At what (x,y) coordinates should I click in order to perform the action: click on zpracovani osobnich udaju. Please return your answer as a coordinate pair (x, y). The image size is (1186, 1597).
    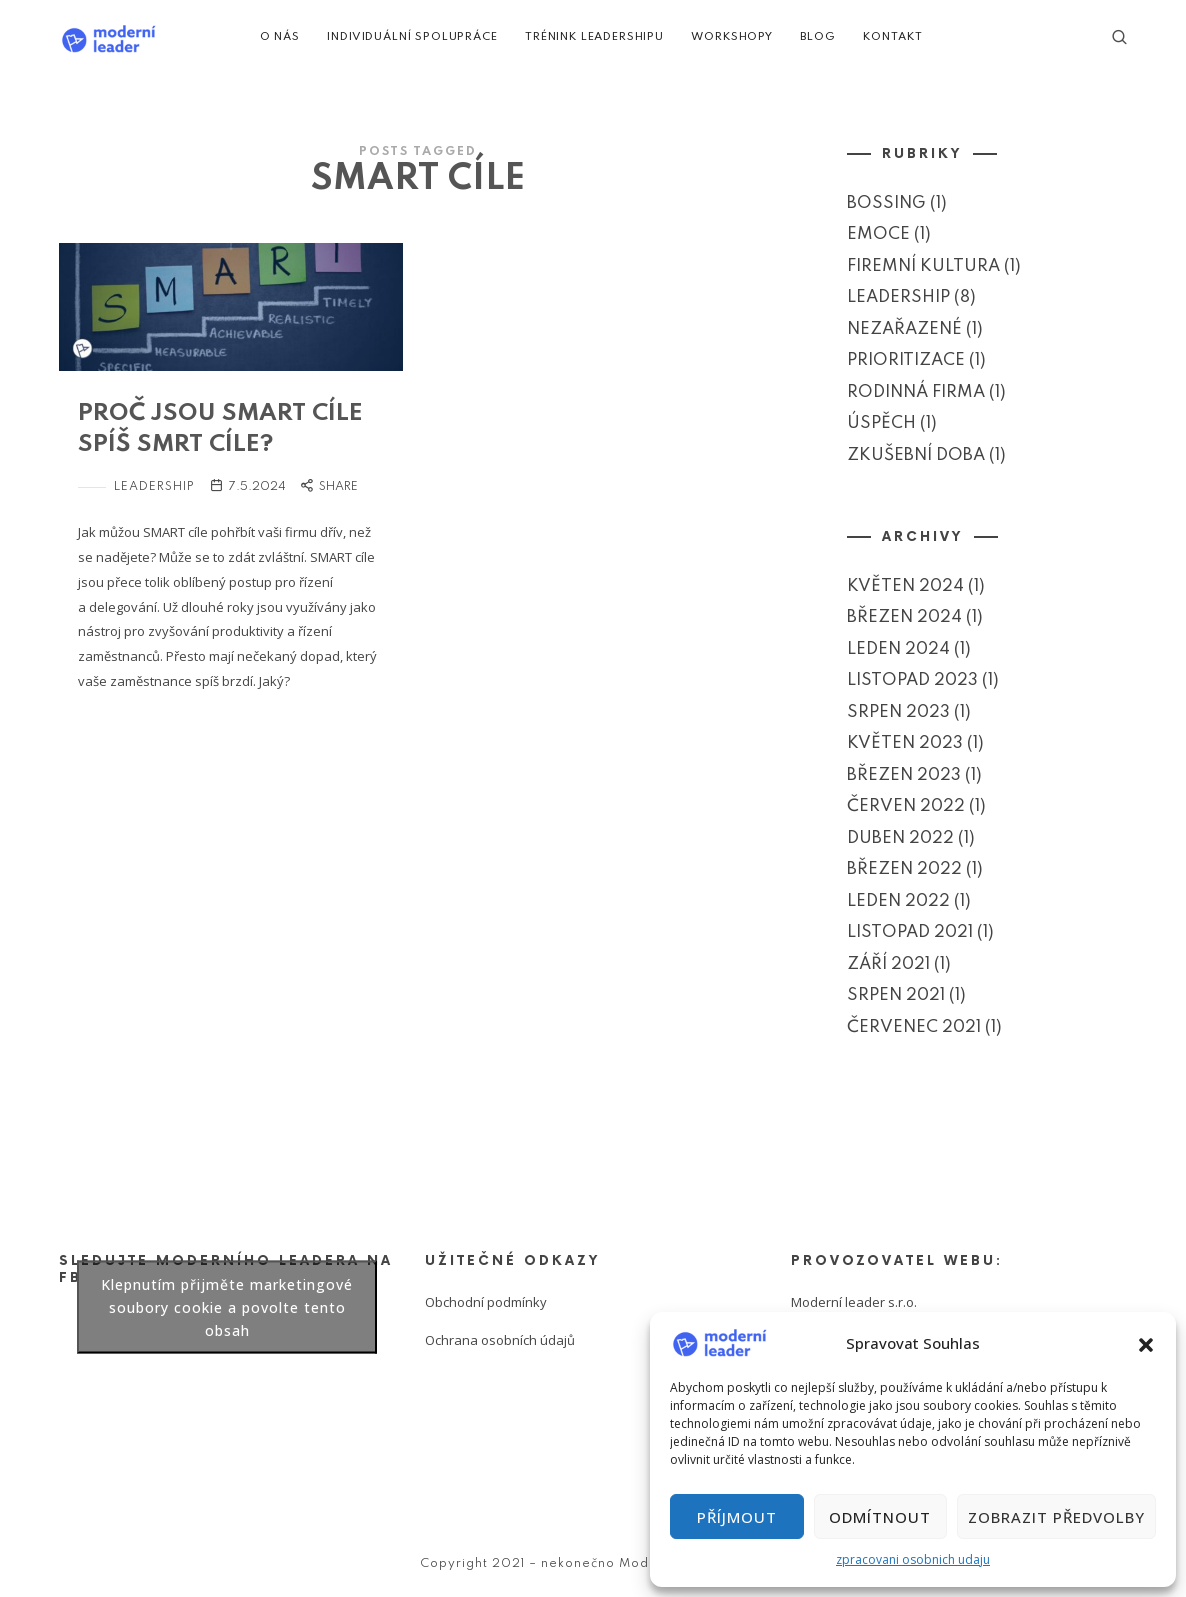
    Looking at the image, I should click on (913, 1559).